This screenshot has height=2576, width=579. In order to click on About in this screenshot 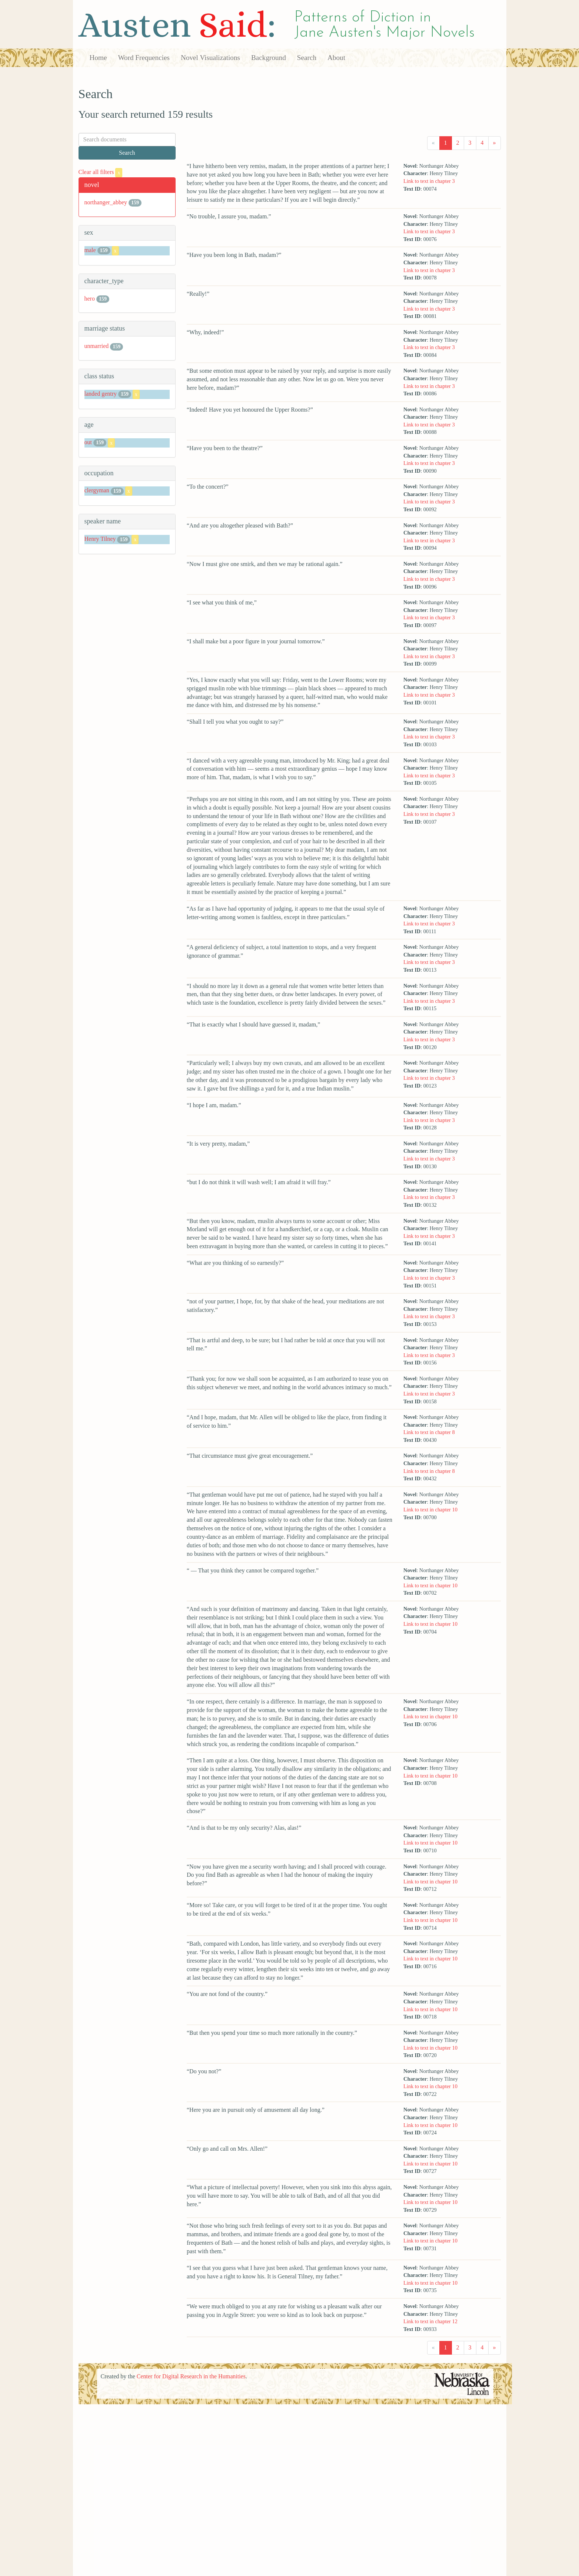, I will do `click(336, 57)`.